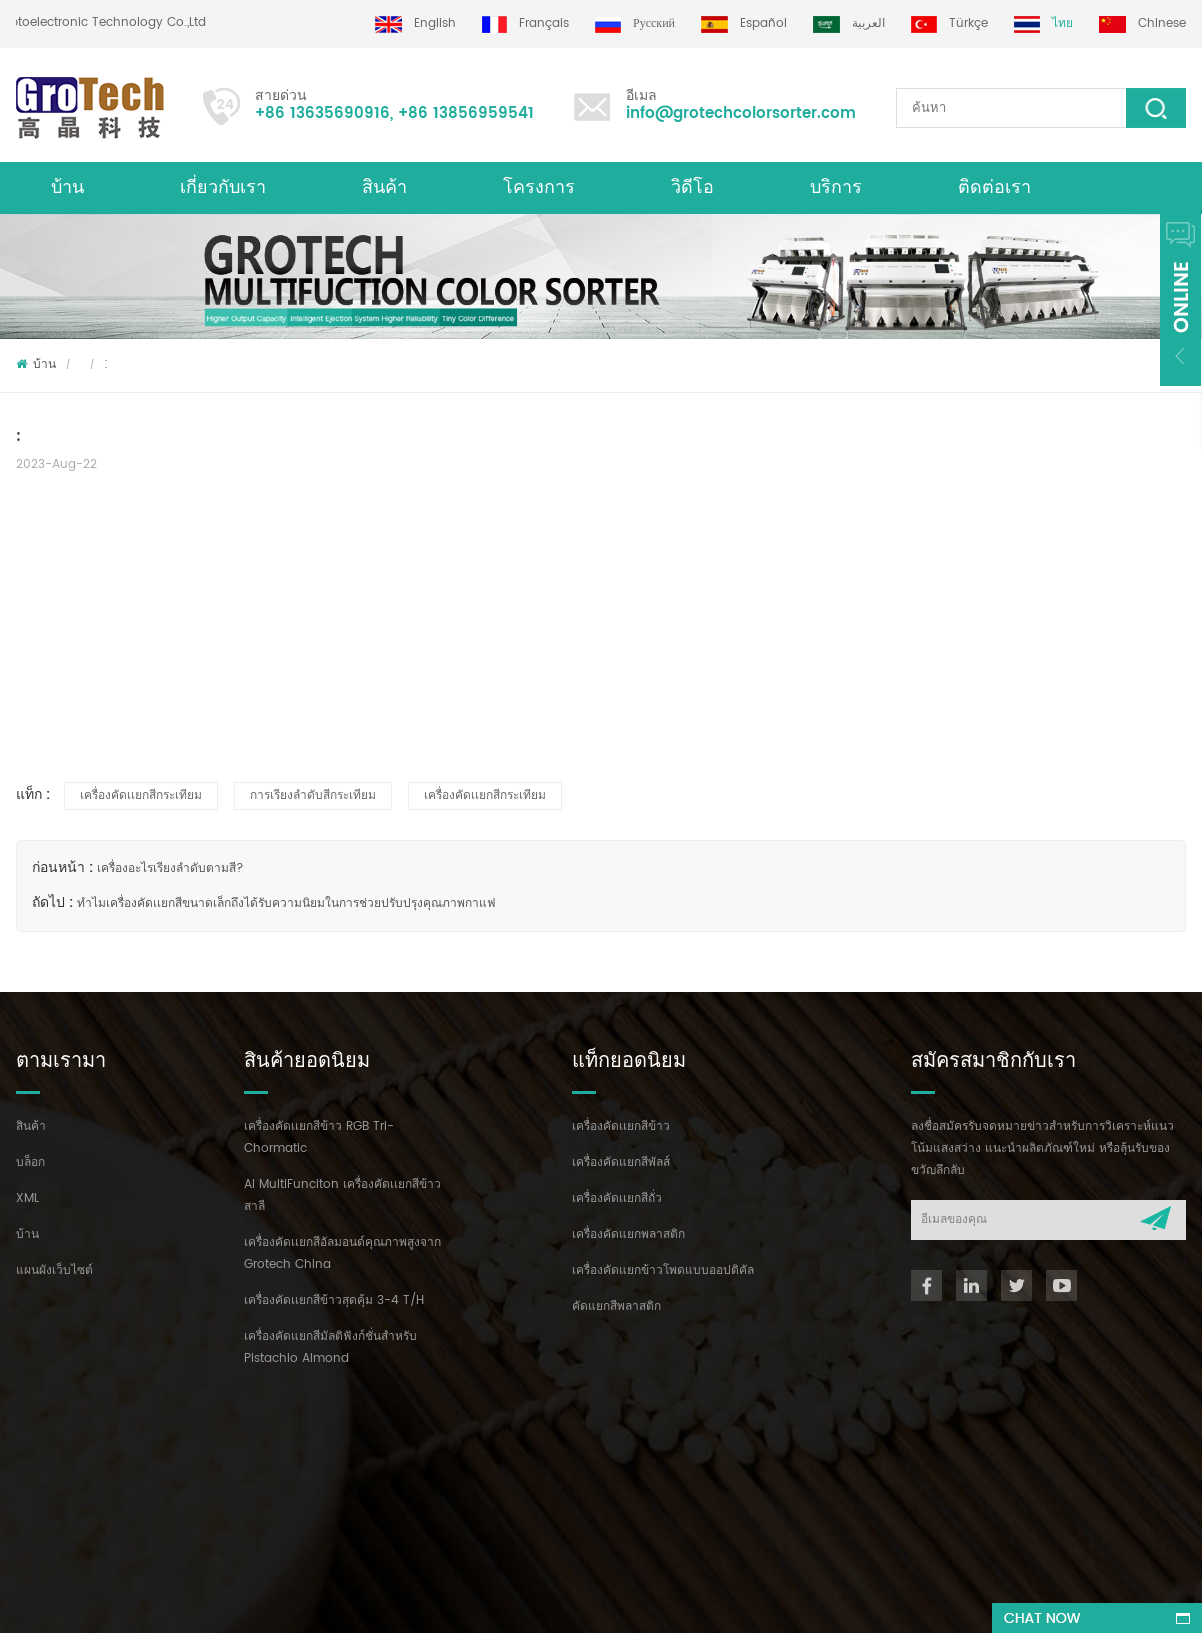  Describe the element at coordinates (741, 113) in the screenshot. I see `info@grotechcolorsorter.com` at that location.